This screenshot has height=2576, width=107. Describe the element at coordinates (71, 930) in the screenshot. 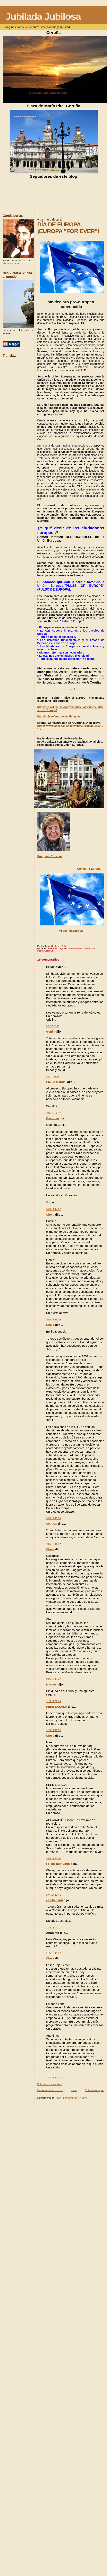

I see `Mi querida Europa` at that location.